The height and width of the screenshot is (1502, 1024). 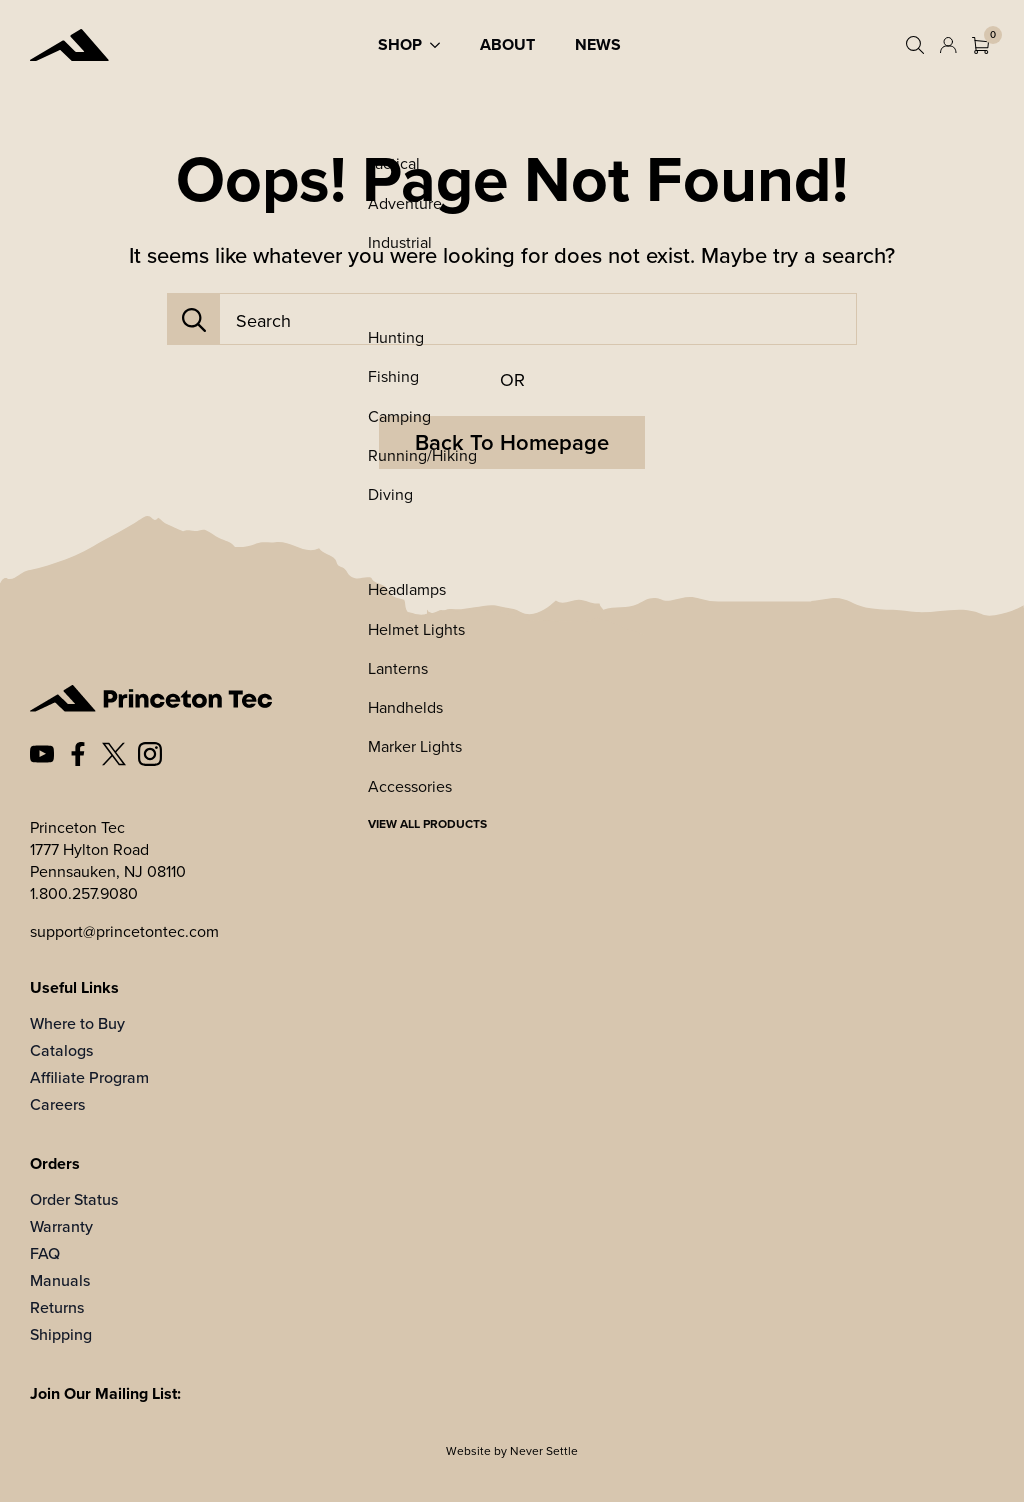 What do you see at coordinates (124, 931) in the screenshot?
I see `support@princetontec.com` at bounding box center [124, 931].